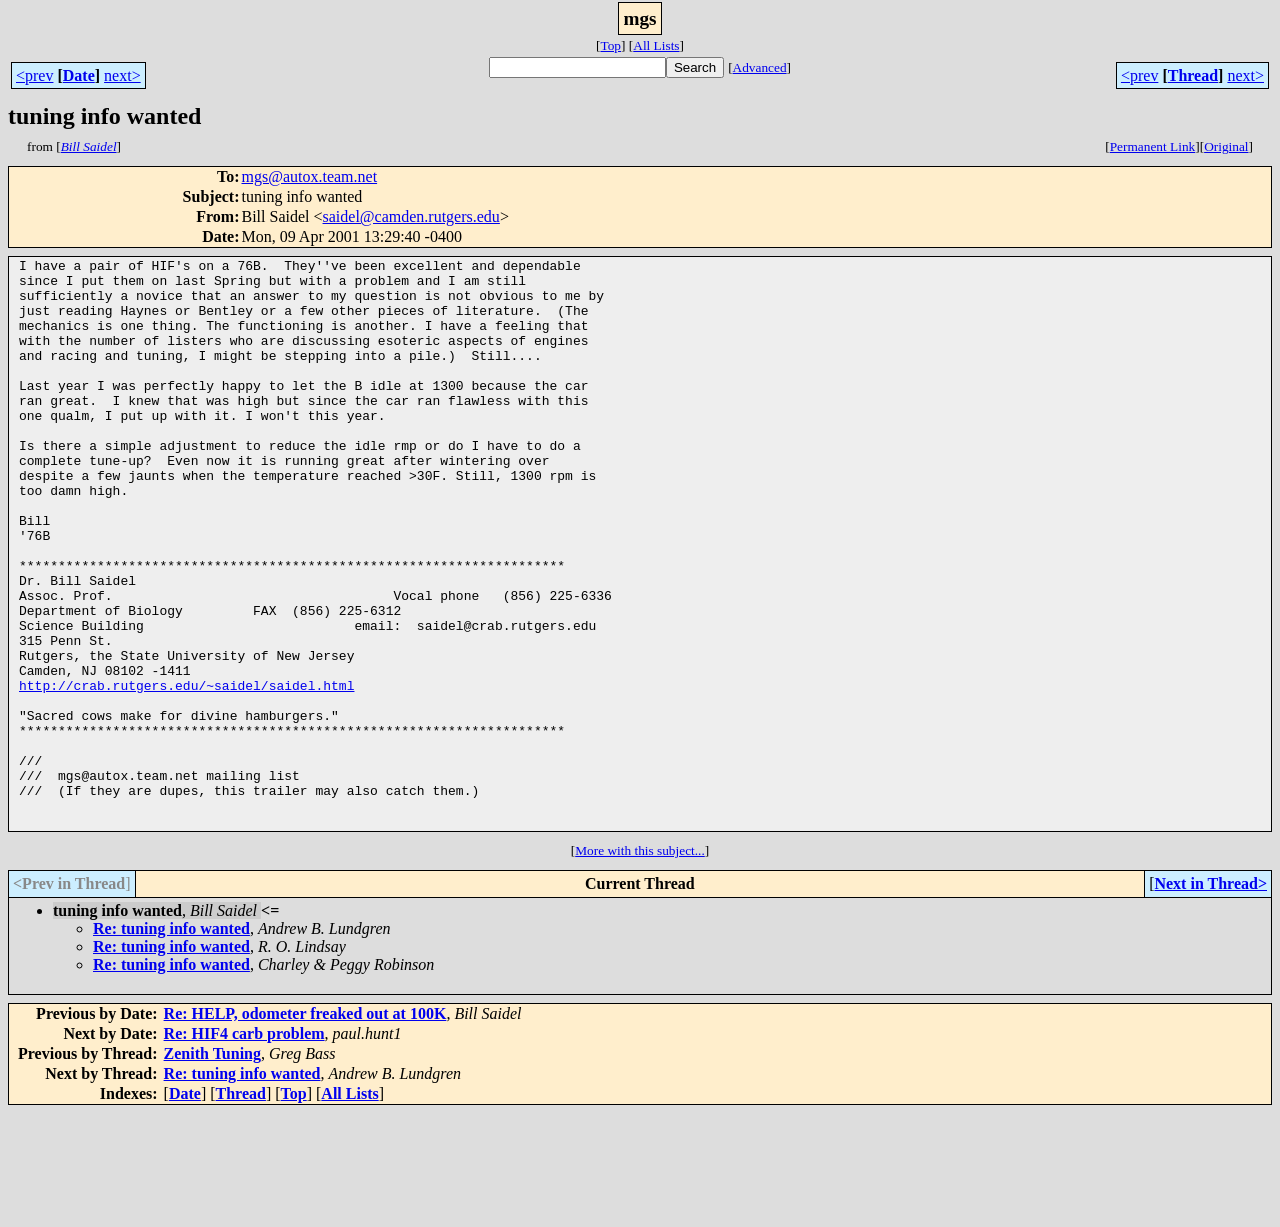  I want to click on next>, so click(122, 75).